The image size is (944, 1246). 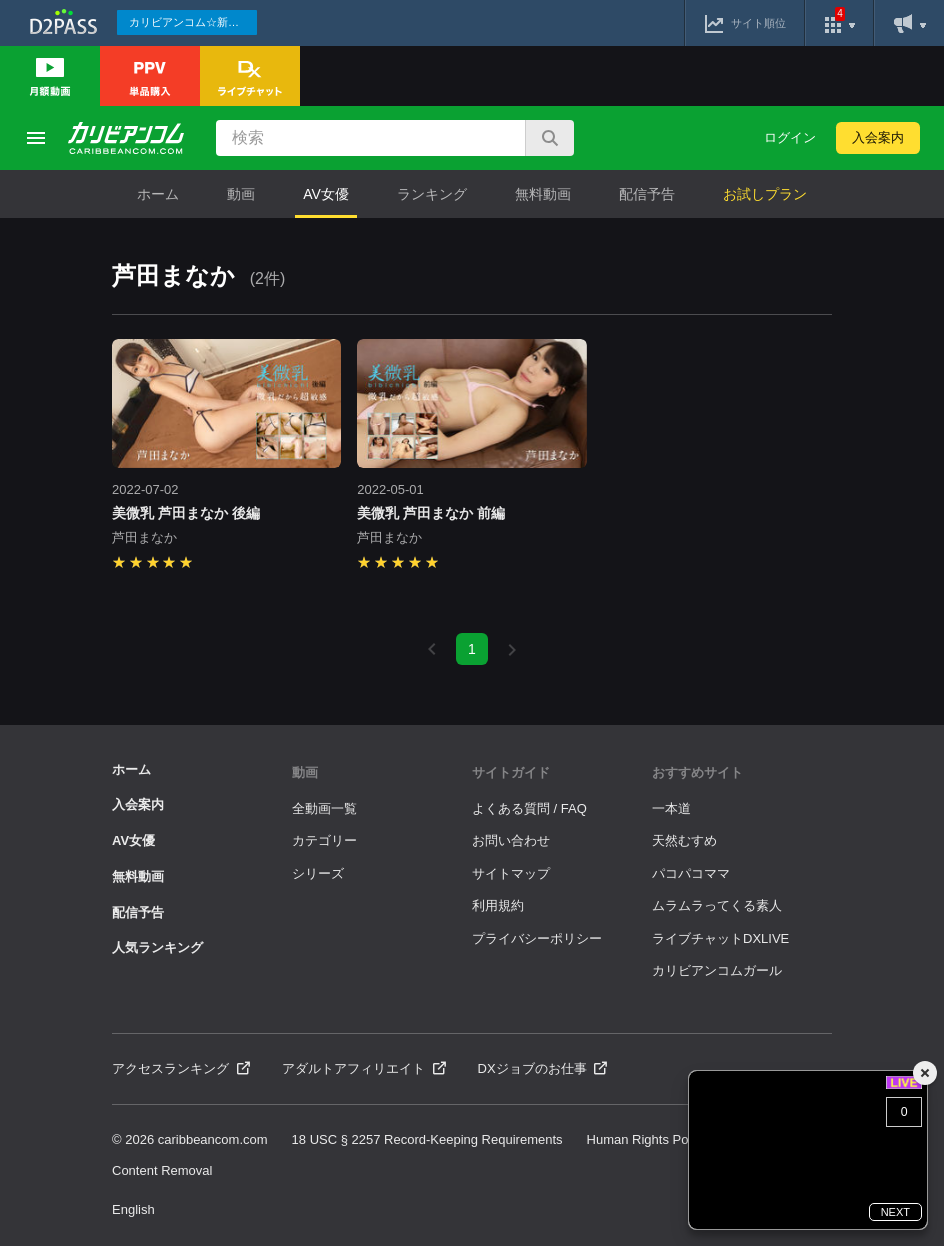 I want to click on サイトマップ, so click(x=511, y=873).